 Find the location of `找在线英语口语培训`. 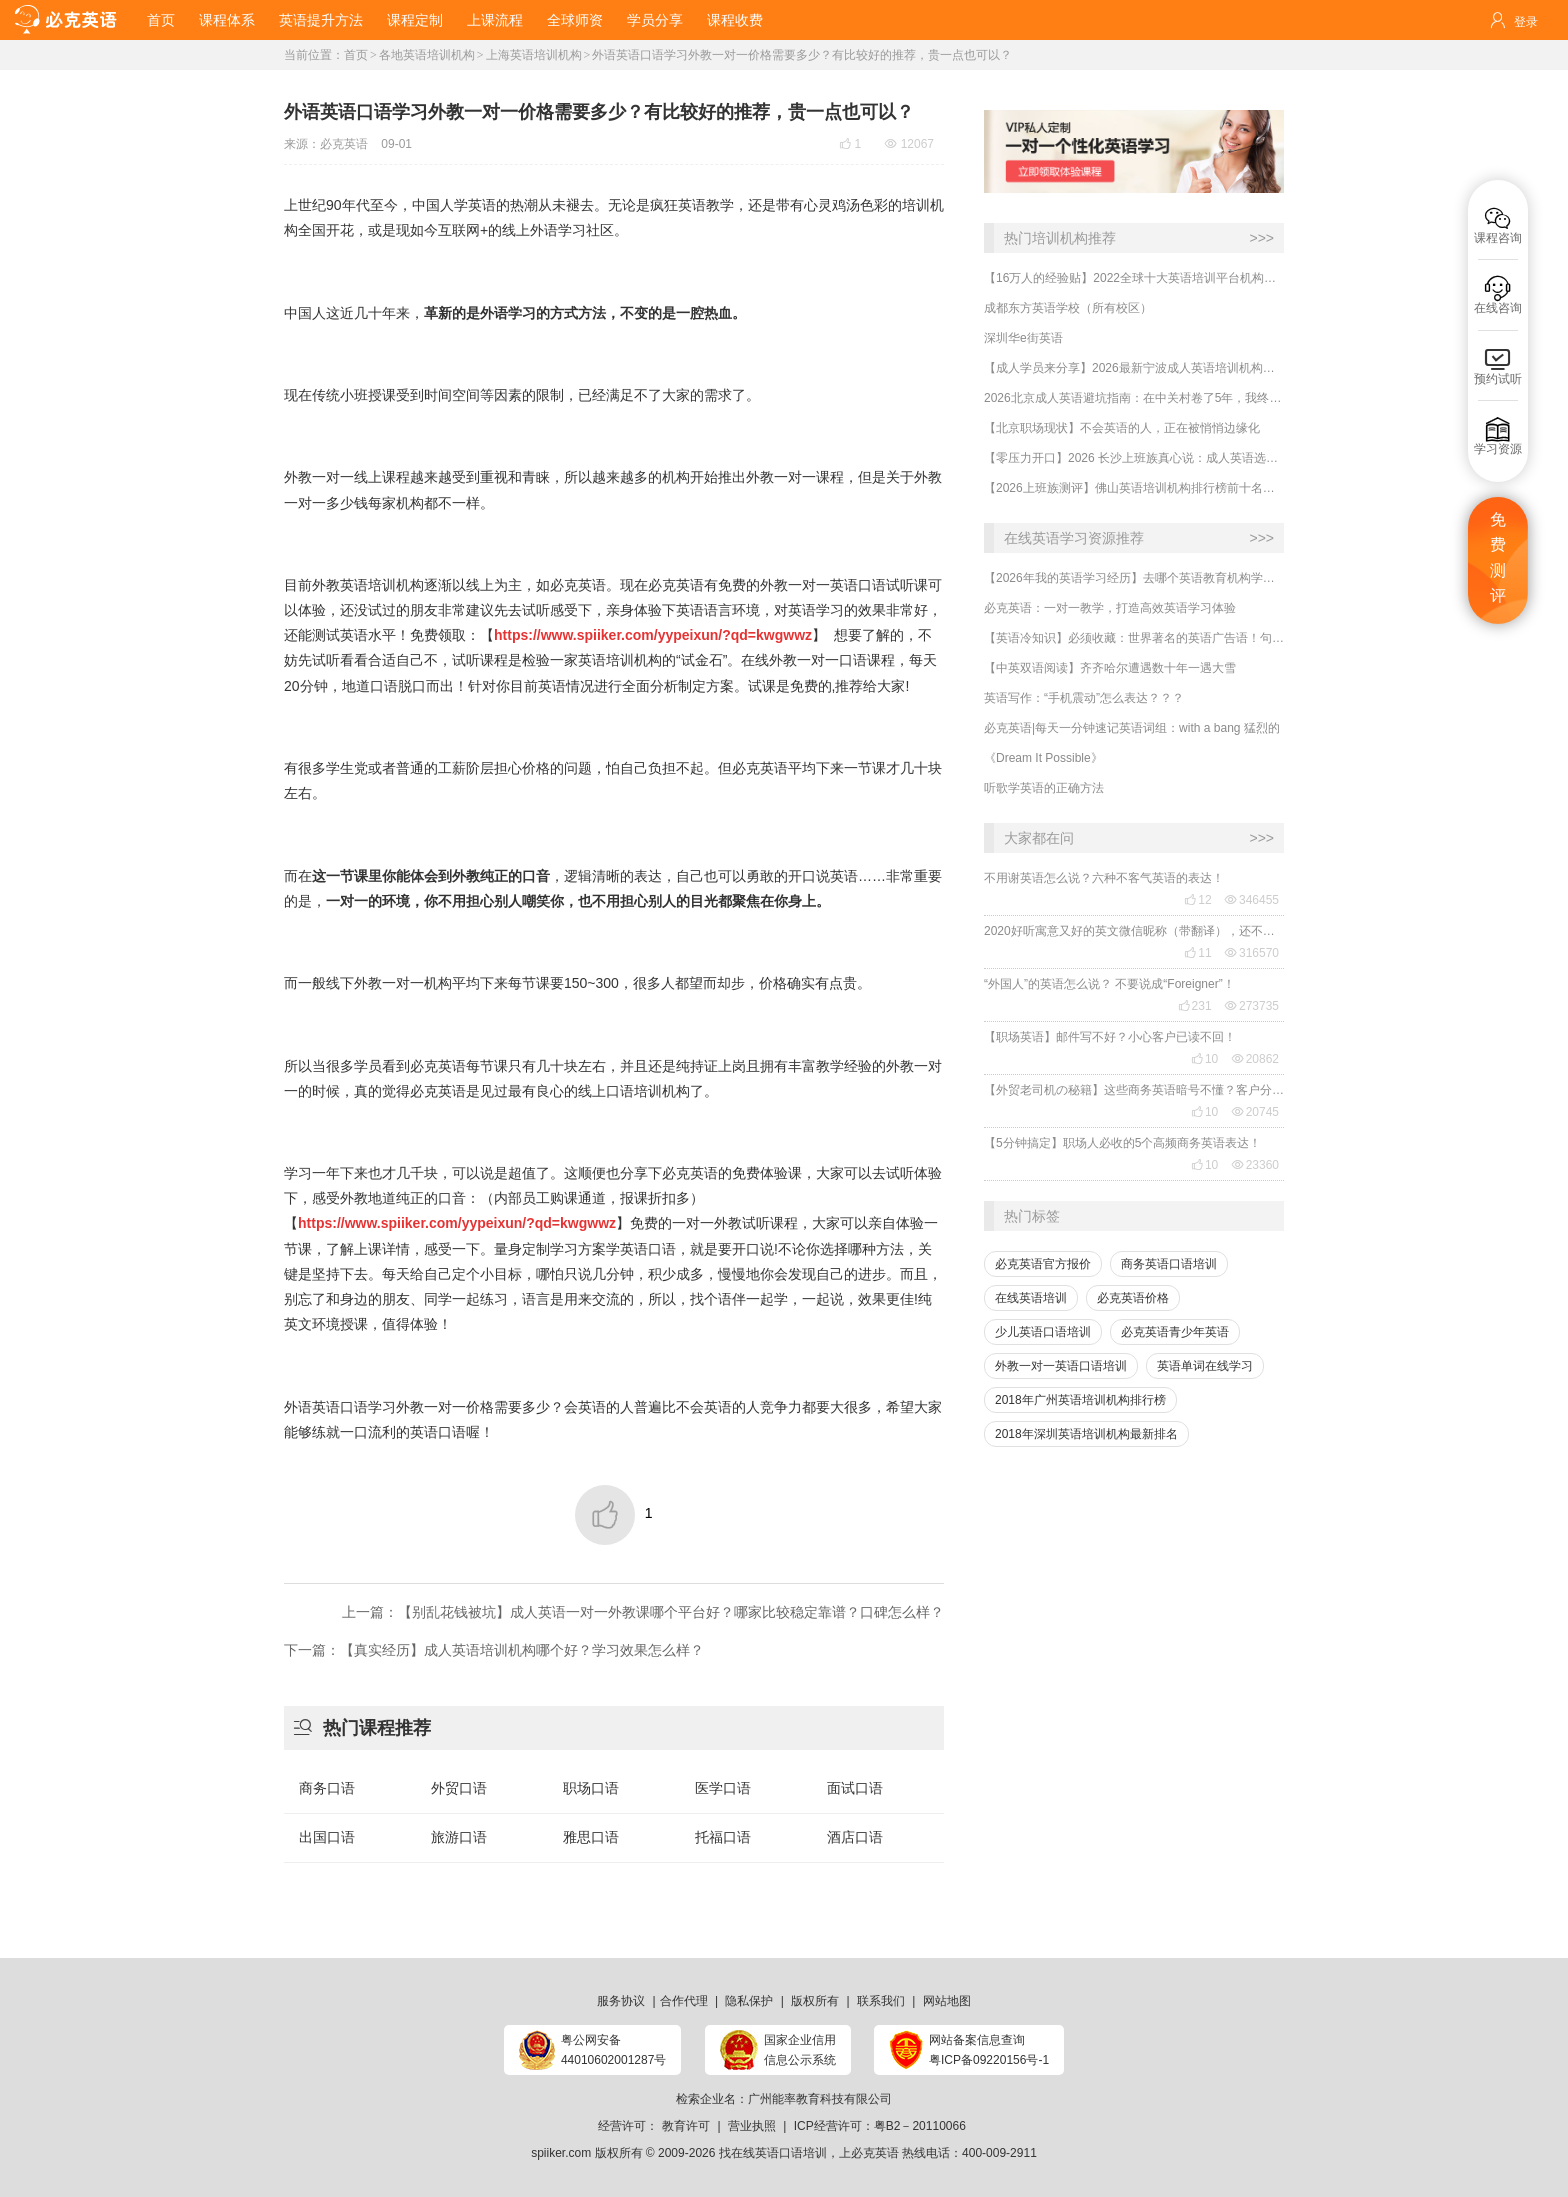

找在线英语口语培训 is located at coordinates (773, 2153).